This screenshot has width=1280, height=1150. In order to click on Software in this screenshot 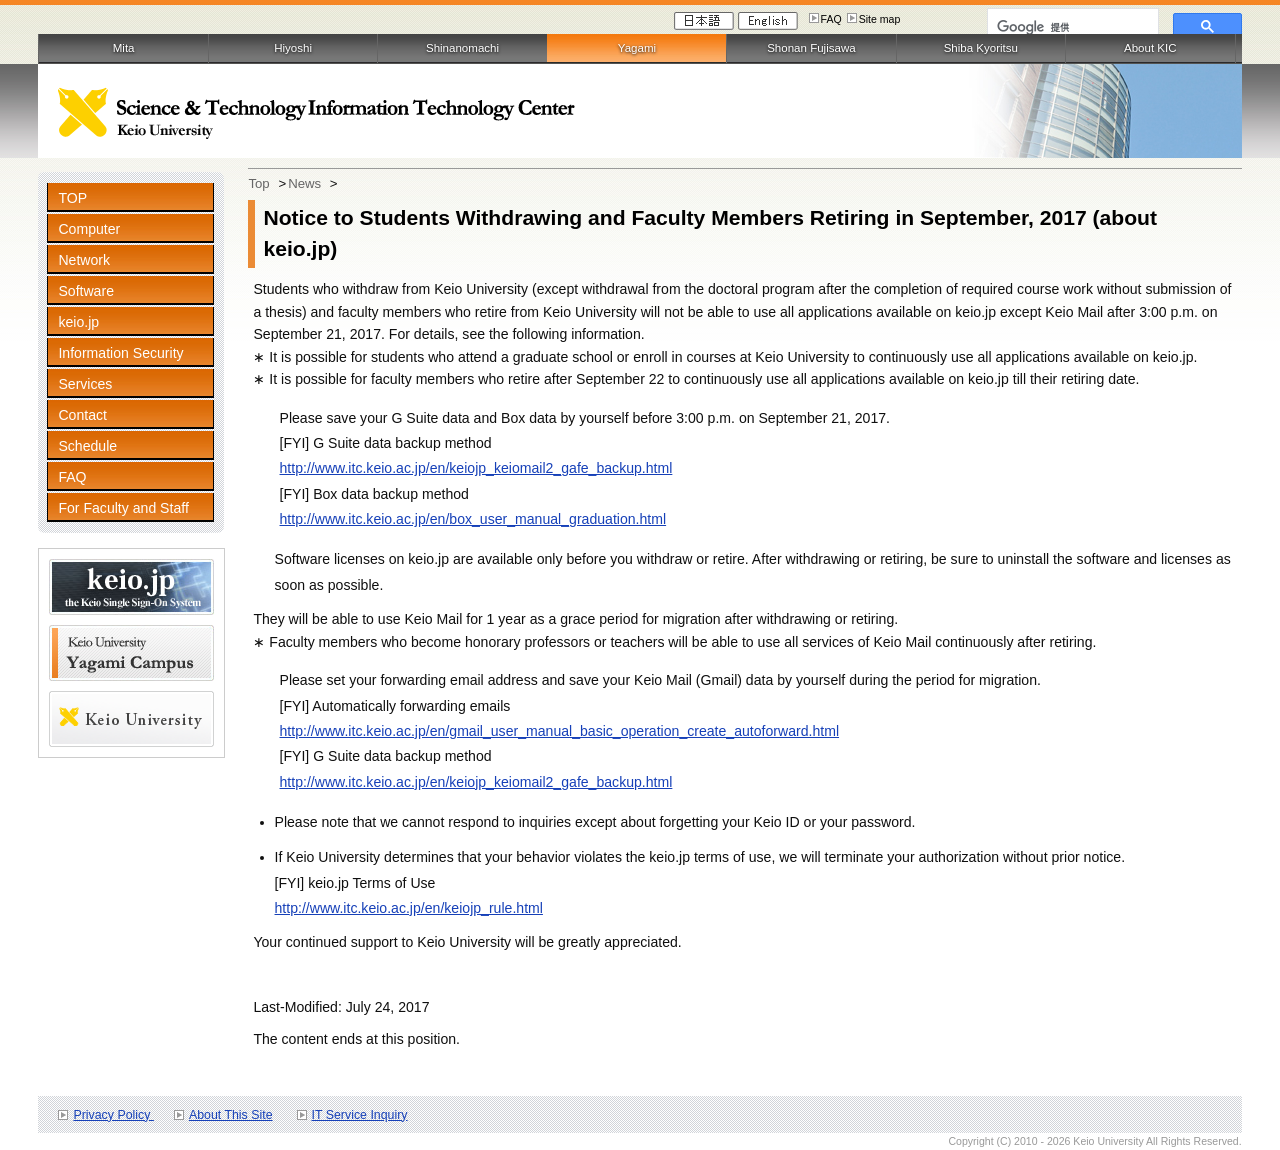, I will do `click(86, 291)`.